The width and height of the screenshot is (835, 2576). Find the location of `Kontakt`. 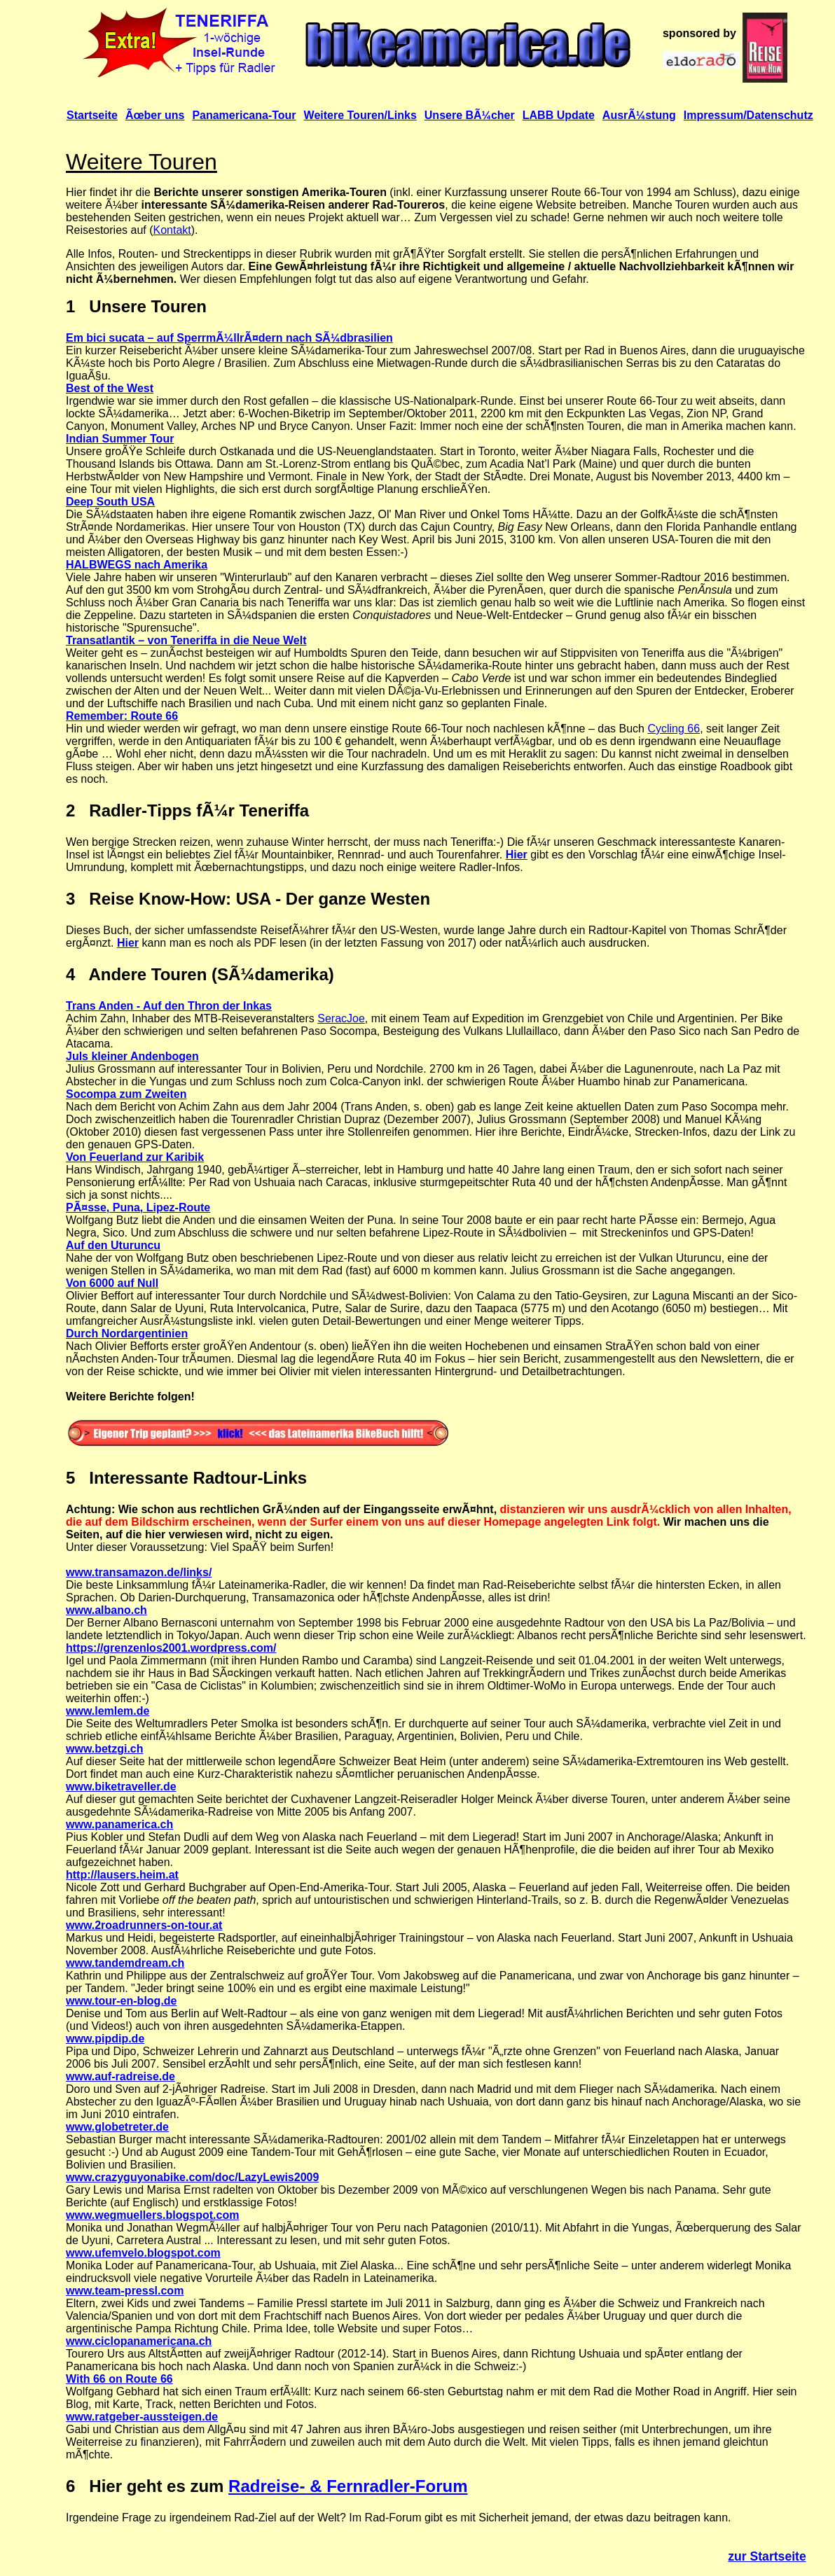

Kontakt is located at coordinates (172, 230).